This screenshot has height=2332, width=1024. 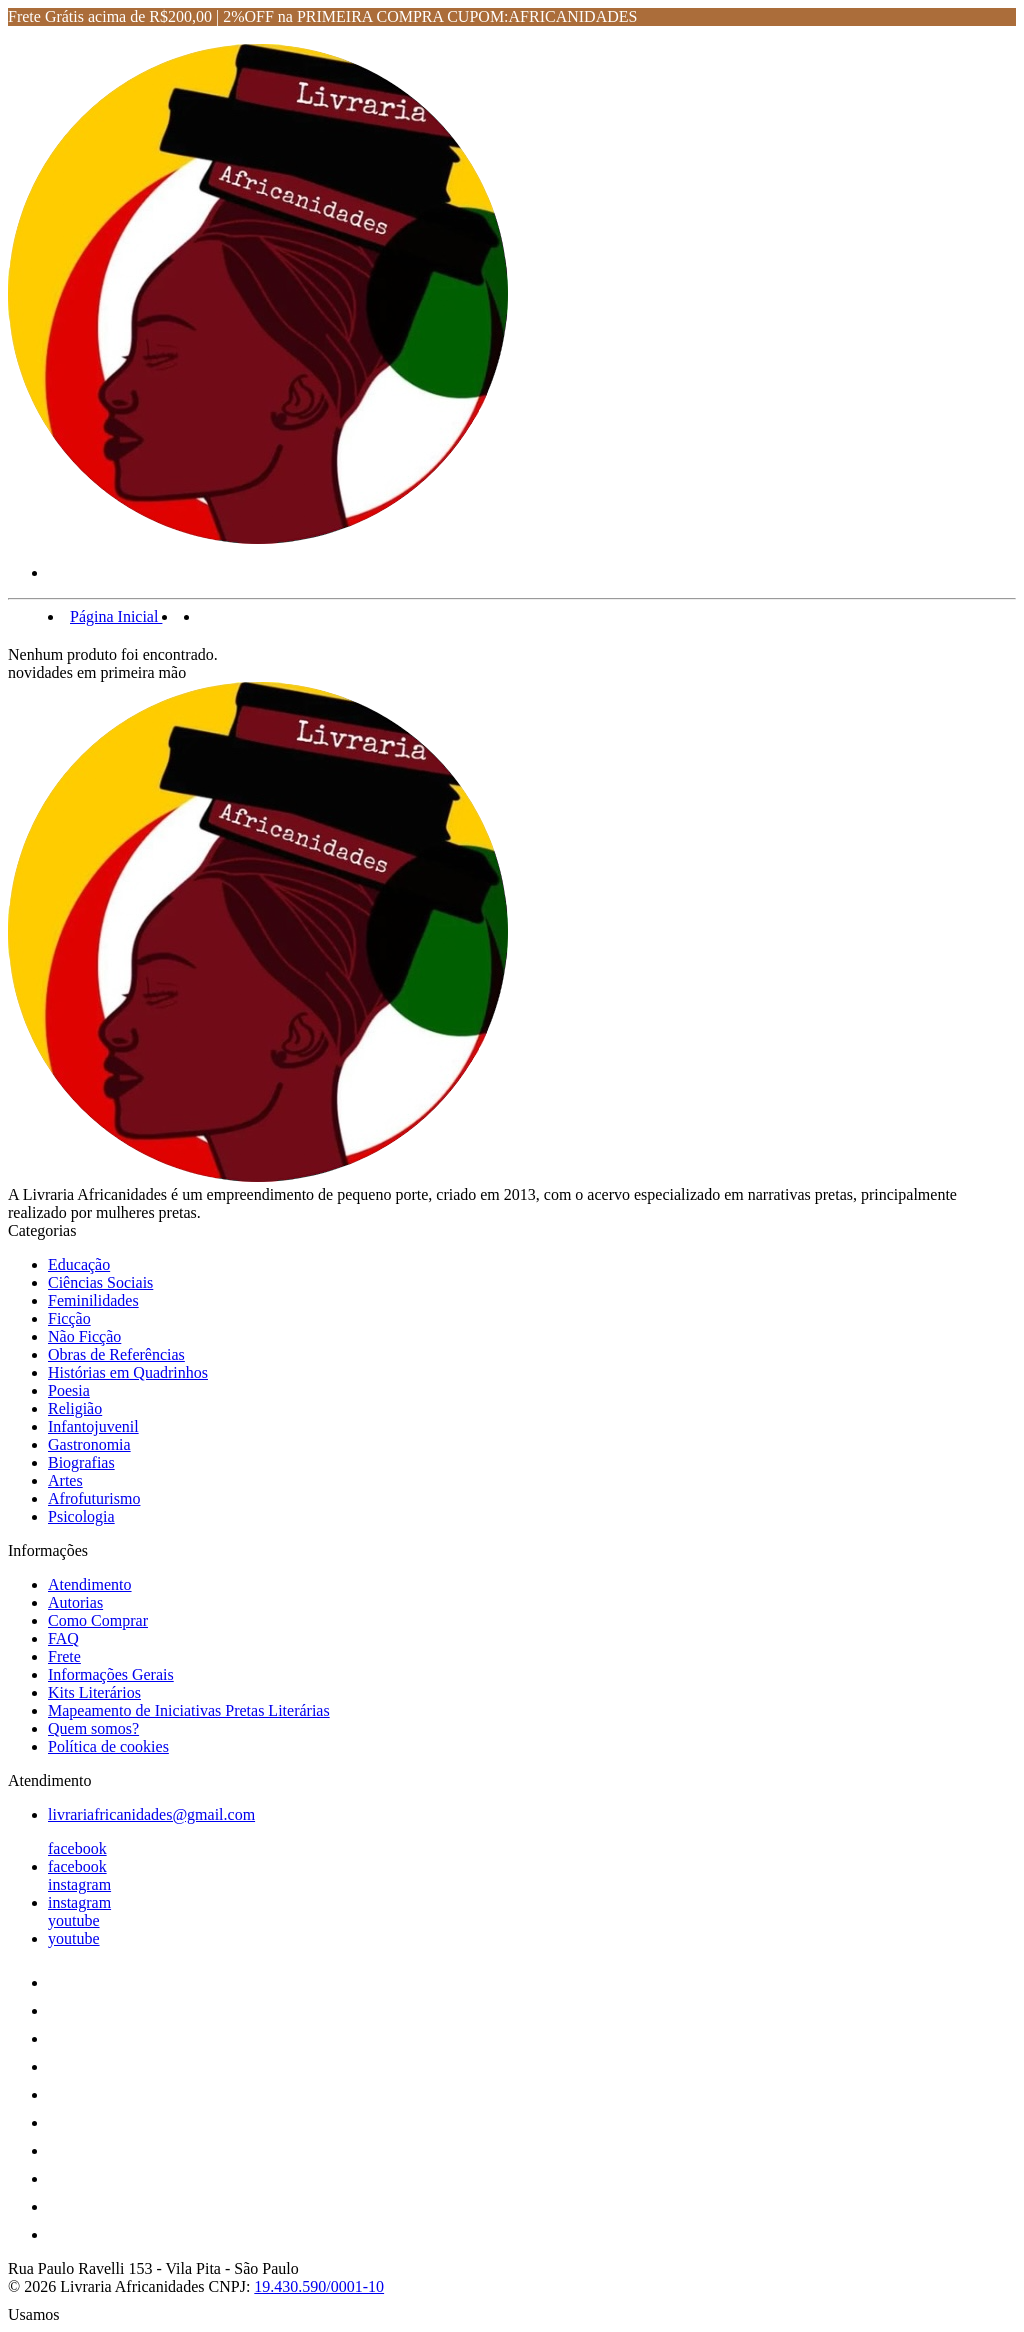 What do you see at coordinates (116, 1354) in the screenshot?
I see `Obras de Referências` at bounding box center [116, 1354].